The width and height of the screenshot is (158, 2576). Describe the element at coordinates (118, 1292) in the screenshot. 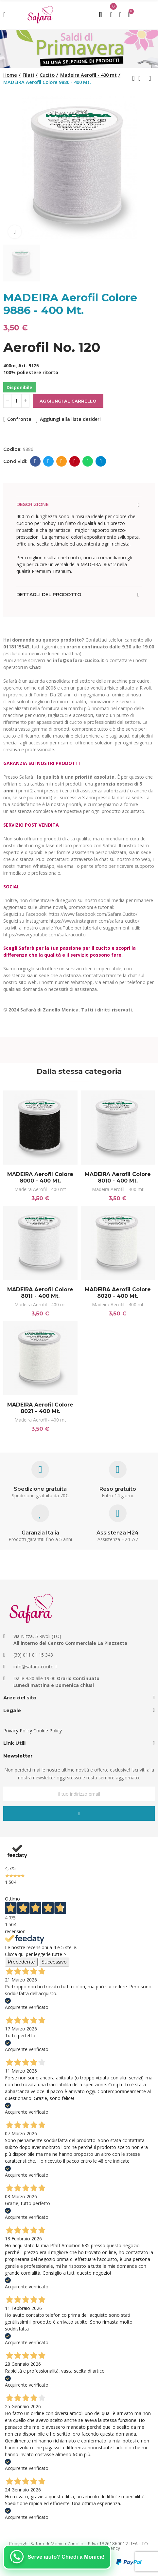

I see `MADEIRA Aerofil Colore 8020 - 400 Mt.` at that location.